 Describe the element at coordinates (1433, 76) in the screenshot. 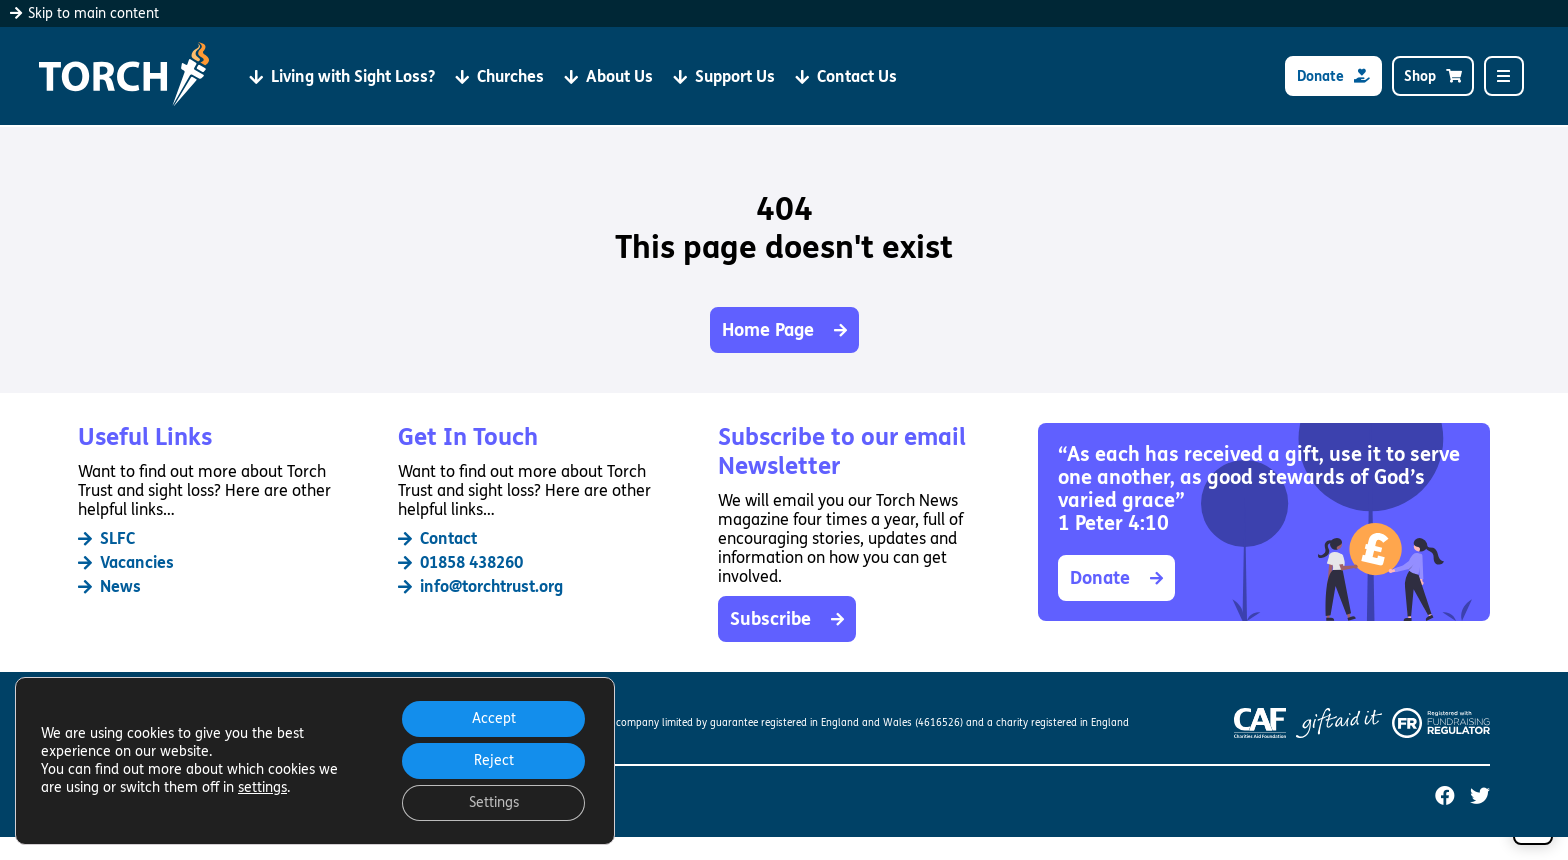

I see `Shop` at that location.